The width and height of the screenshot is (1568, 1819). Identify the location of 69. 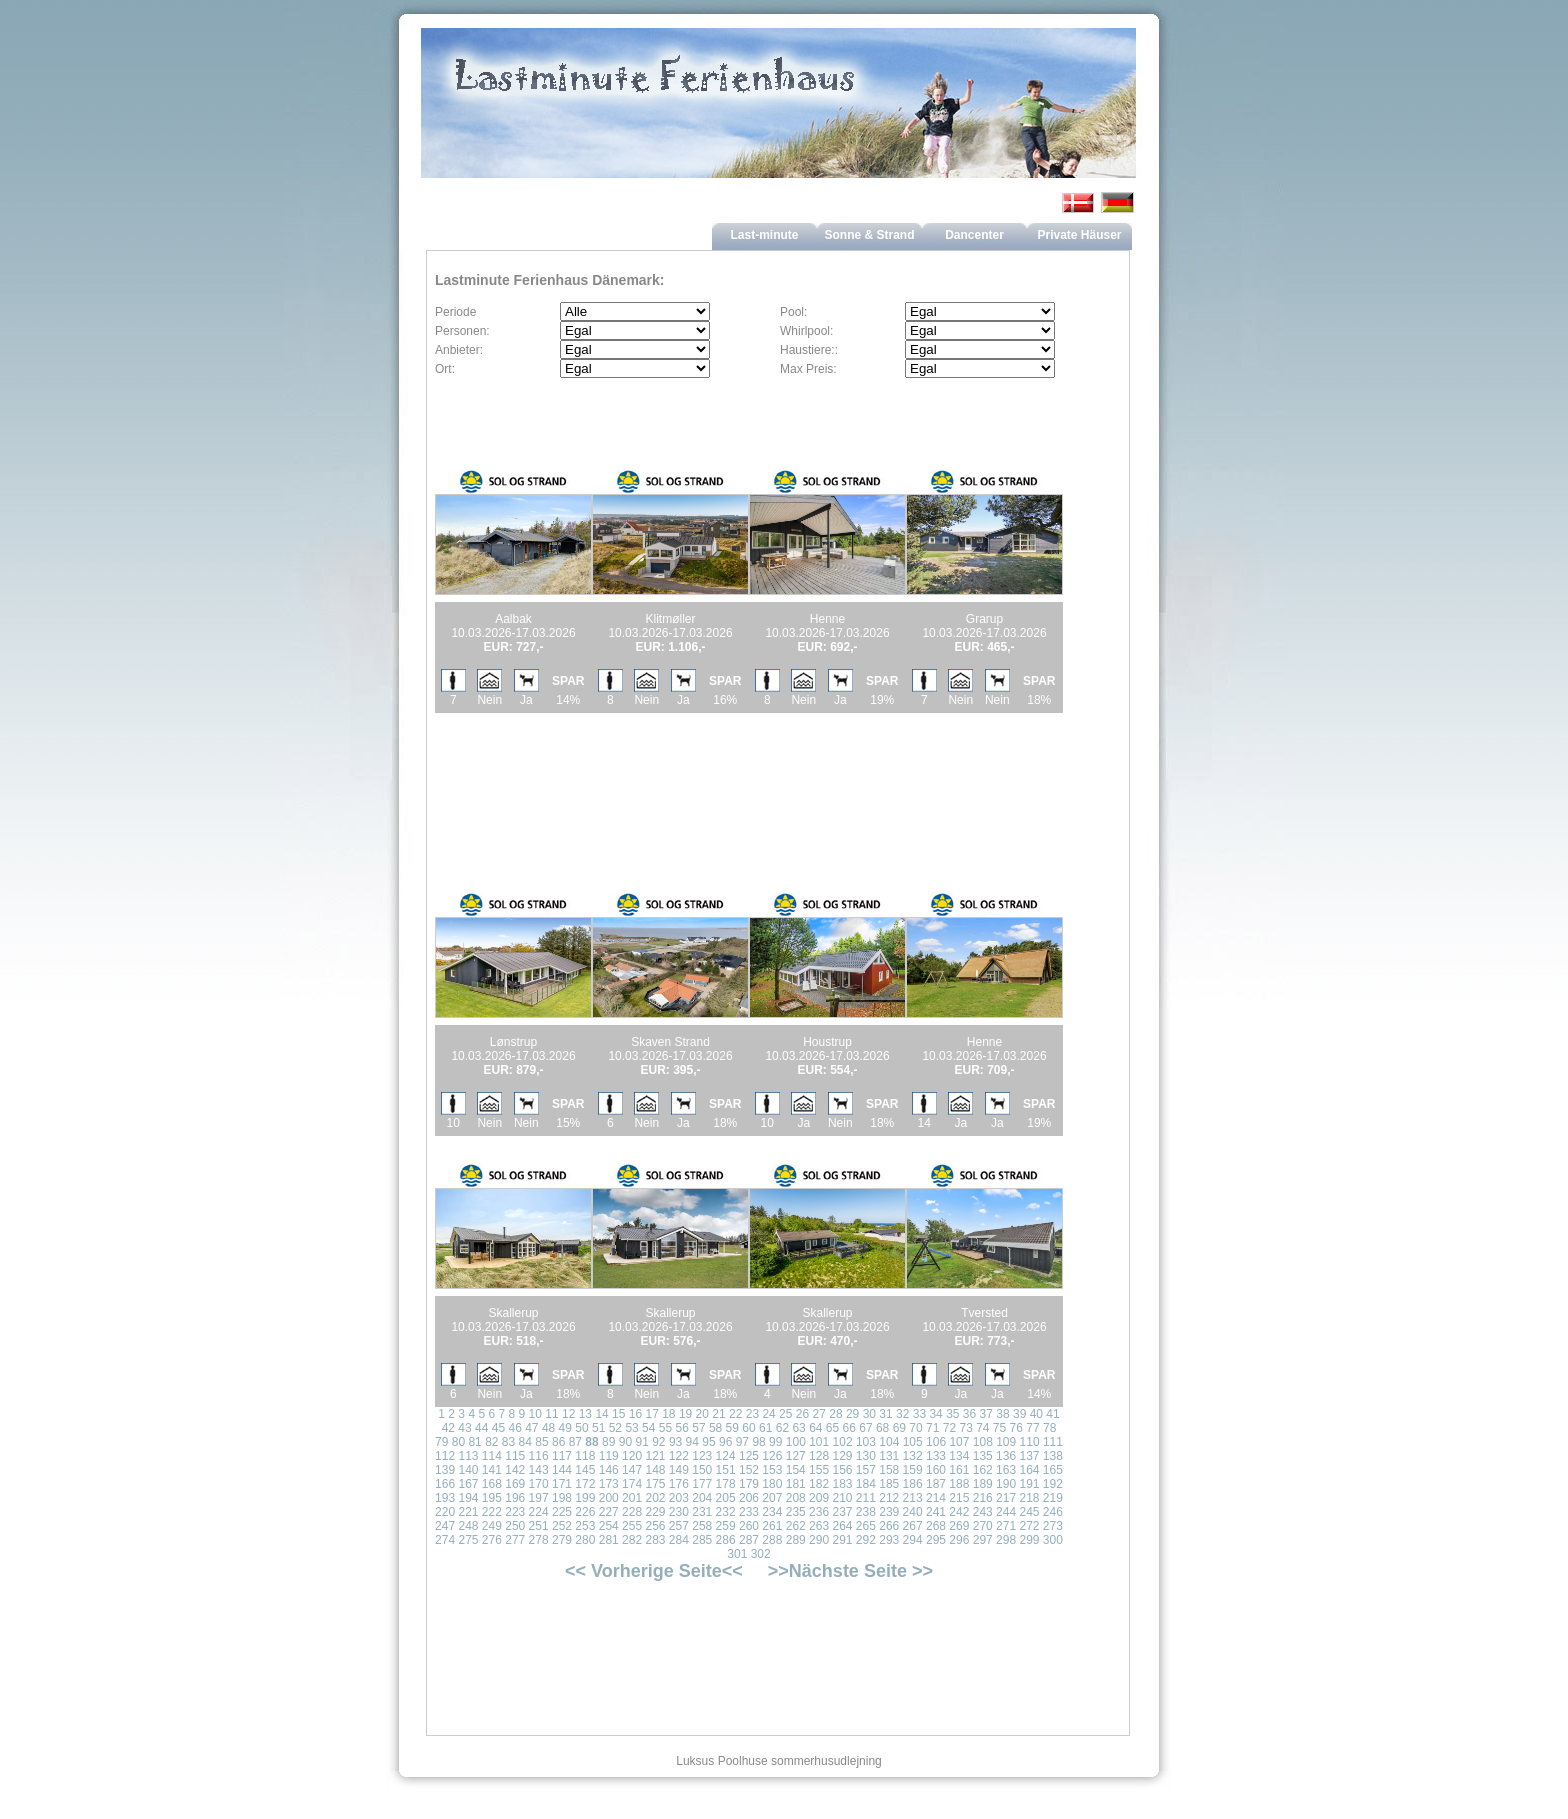
(899, 1428).